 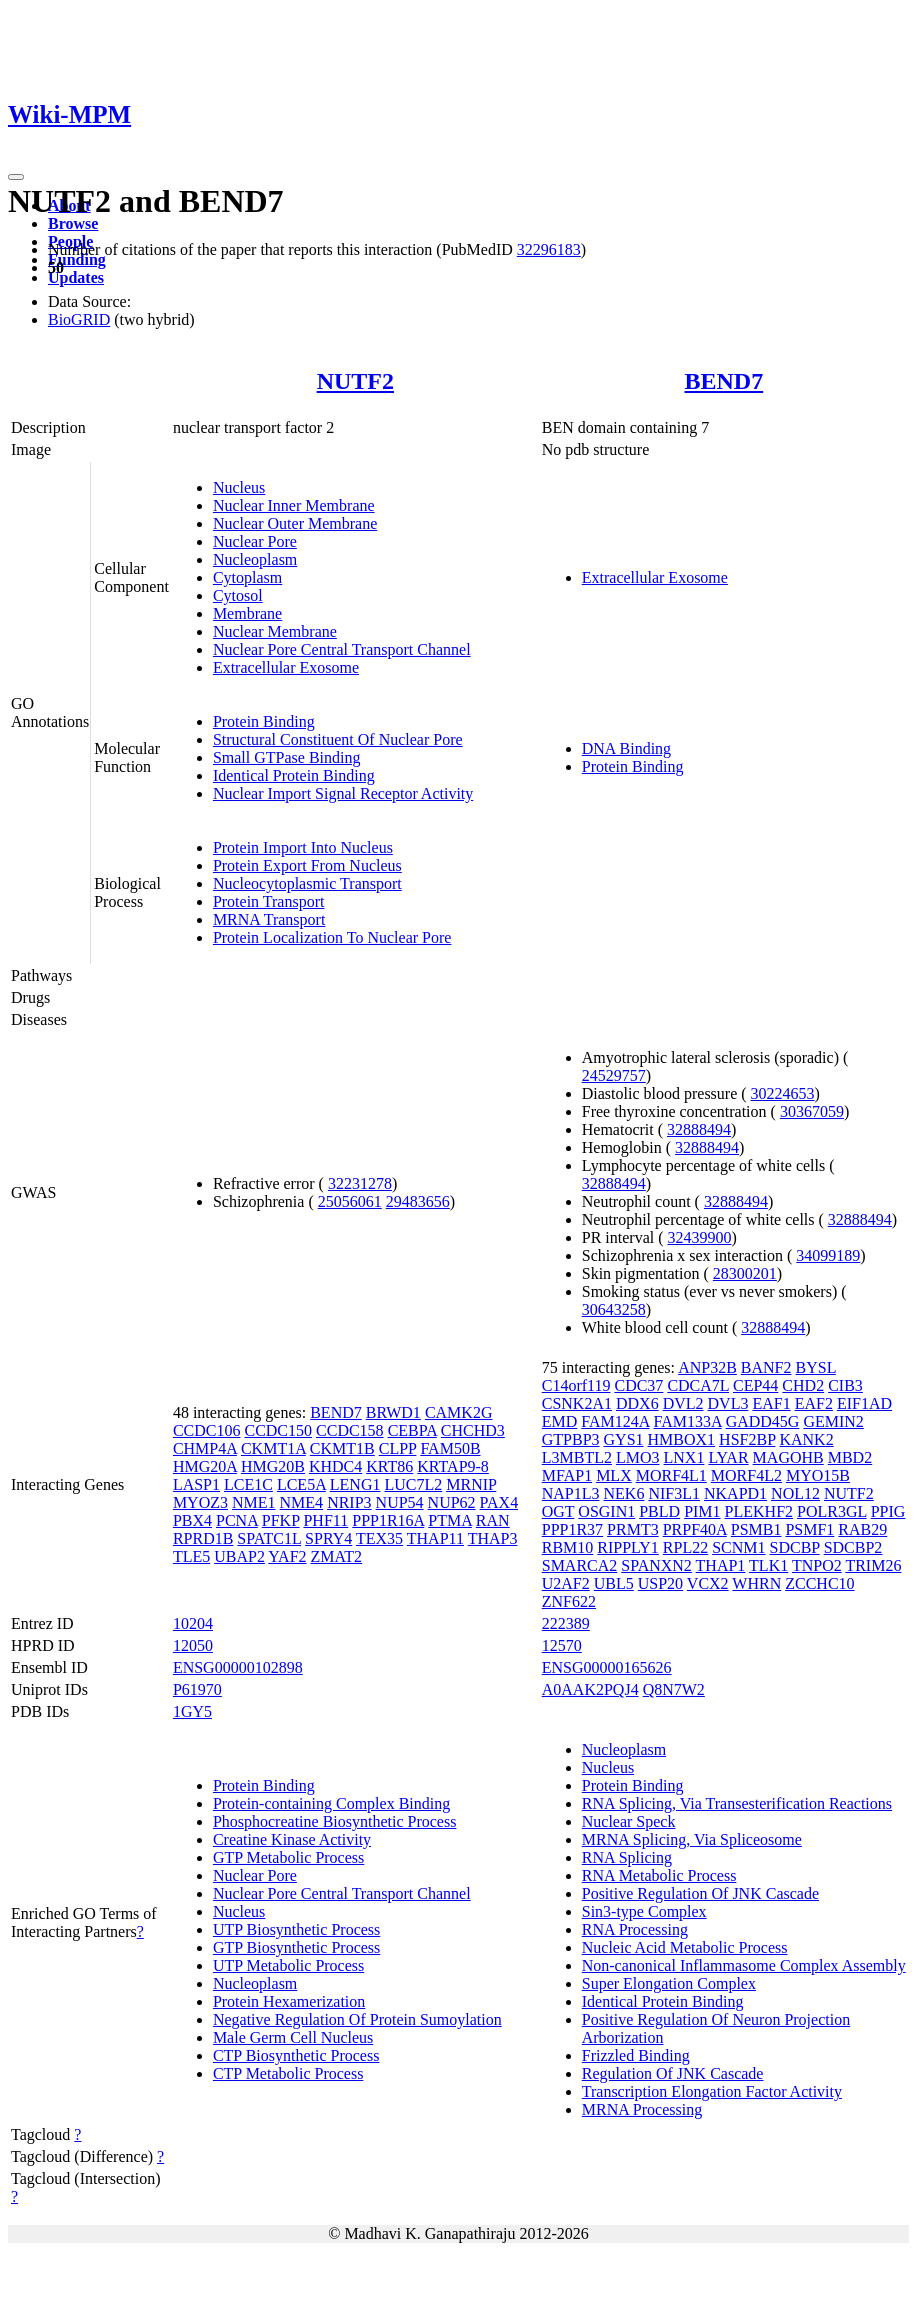 I want to click on GTP Metabolic Process, so click(x=288, y=1857).